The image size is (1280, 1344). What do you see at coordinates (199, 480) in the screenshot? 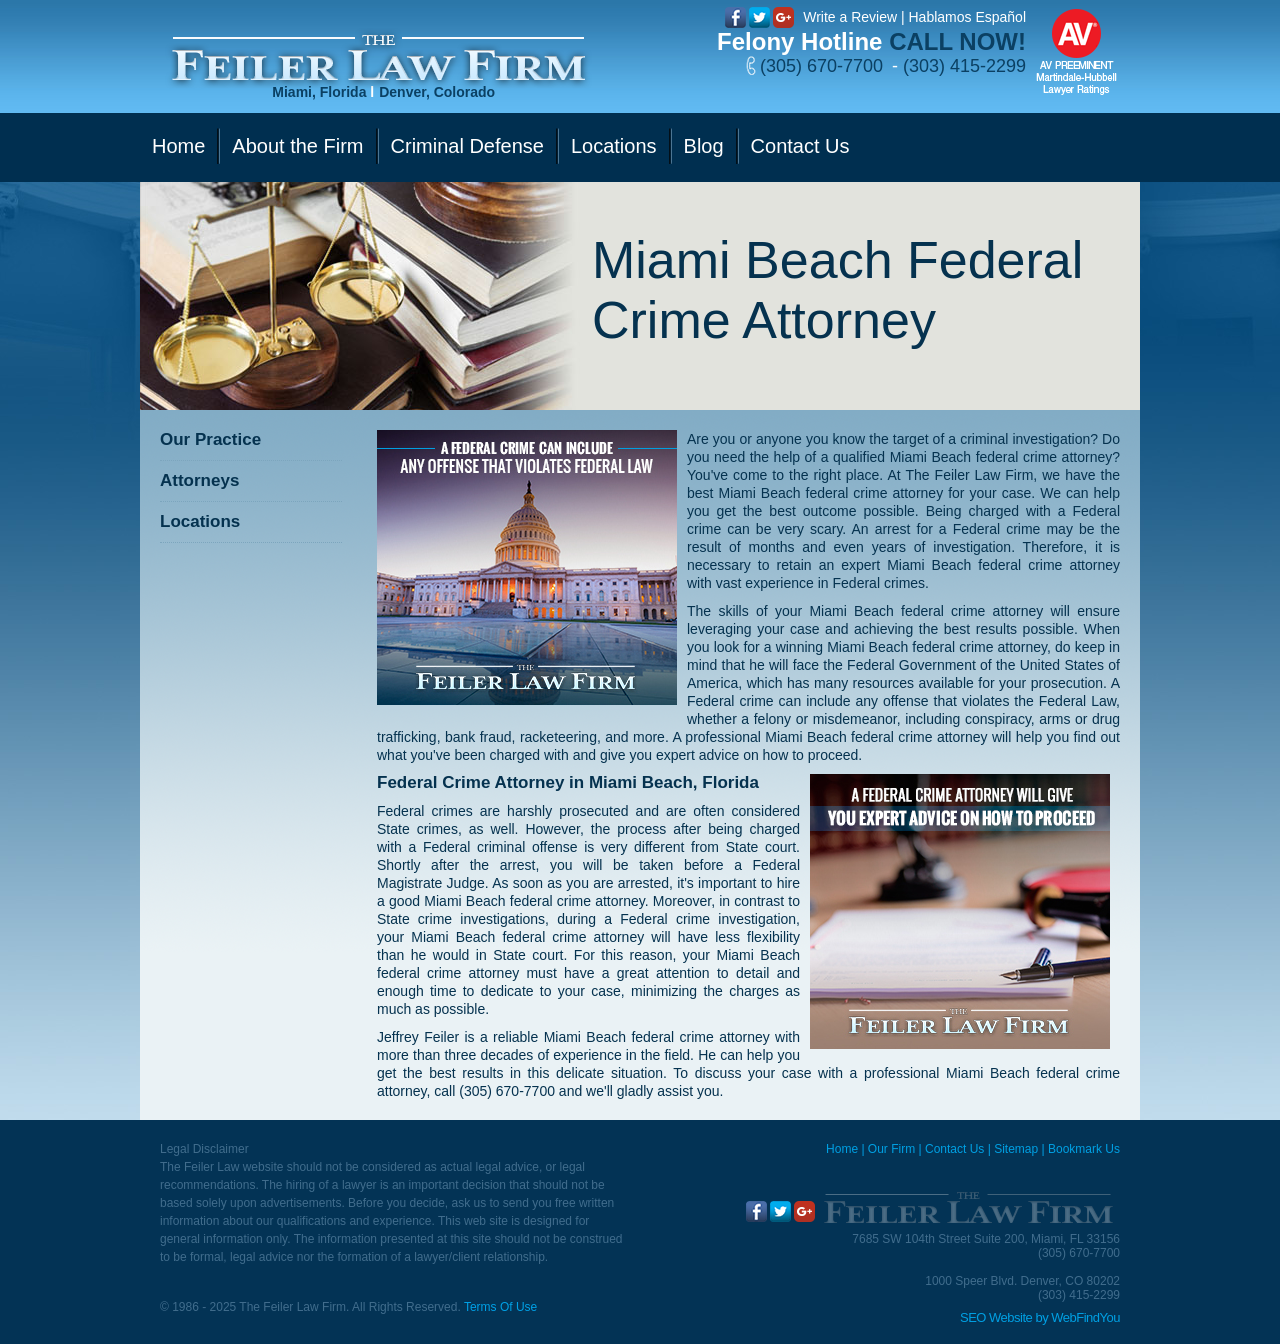
I see `Attorneys [Go to Attorneys]` at bounding box center [199, 480].